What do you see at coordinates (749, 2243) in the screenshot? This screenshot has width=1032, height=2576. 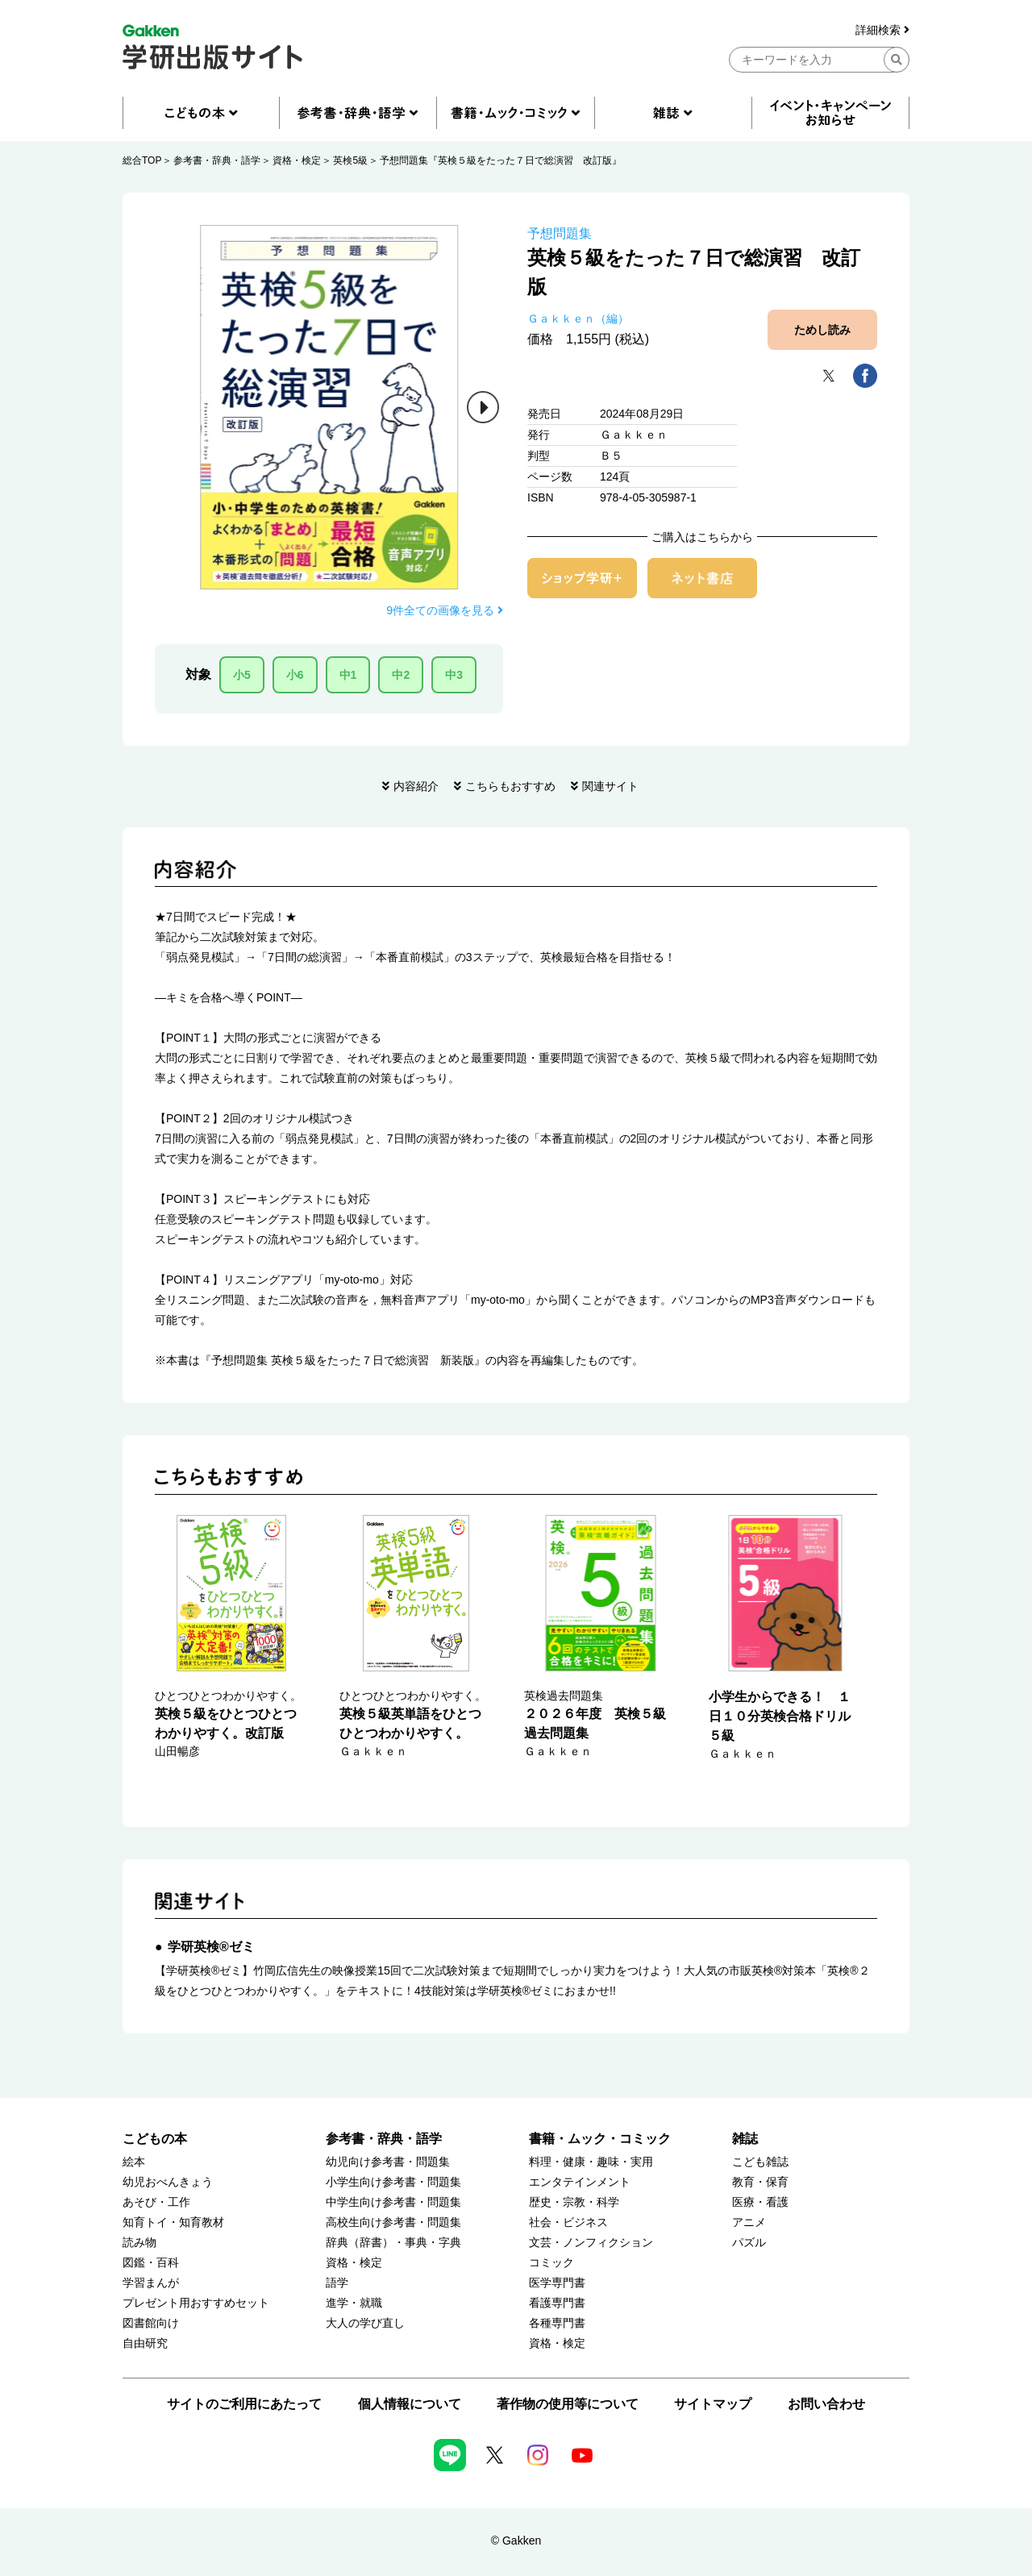 I see `パズル` at bounding box center [749, 2243].